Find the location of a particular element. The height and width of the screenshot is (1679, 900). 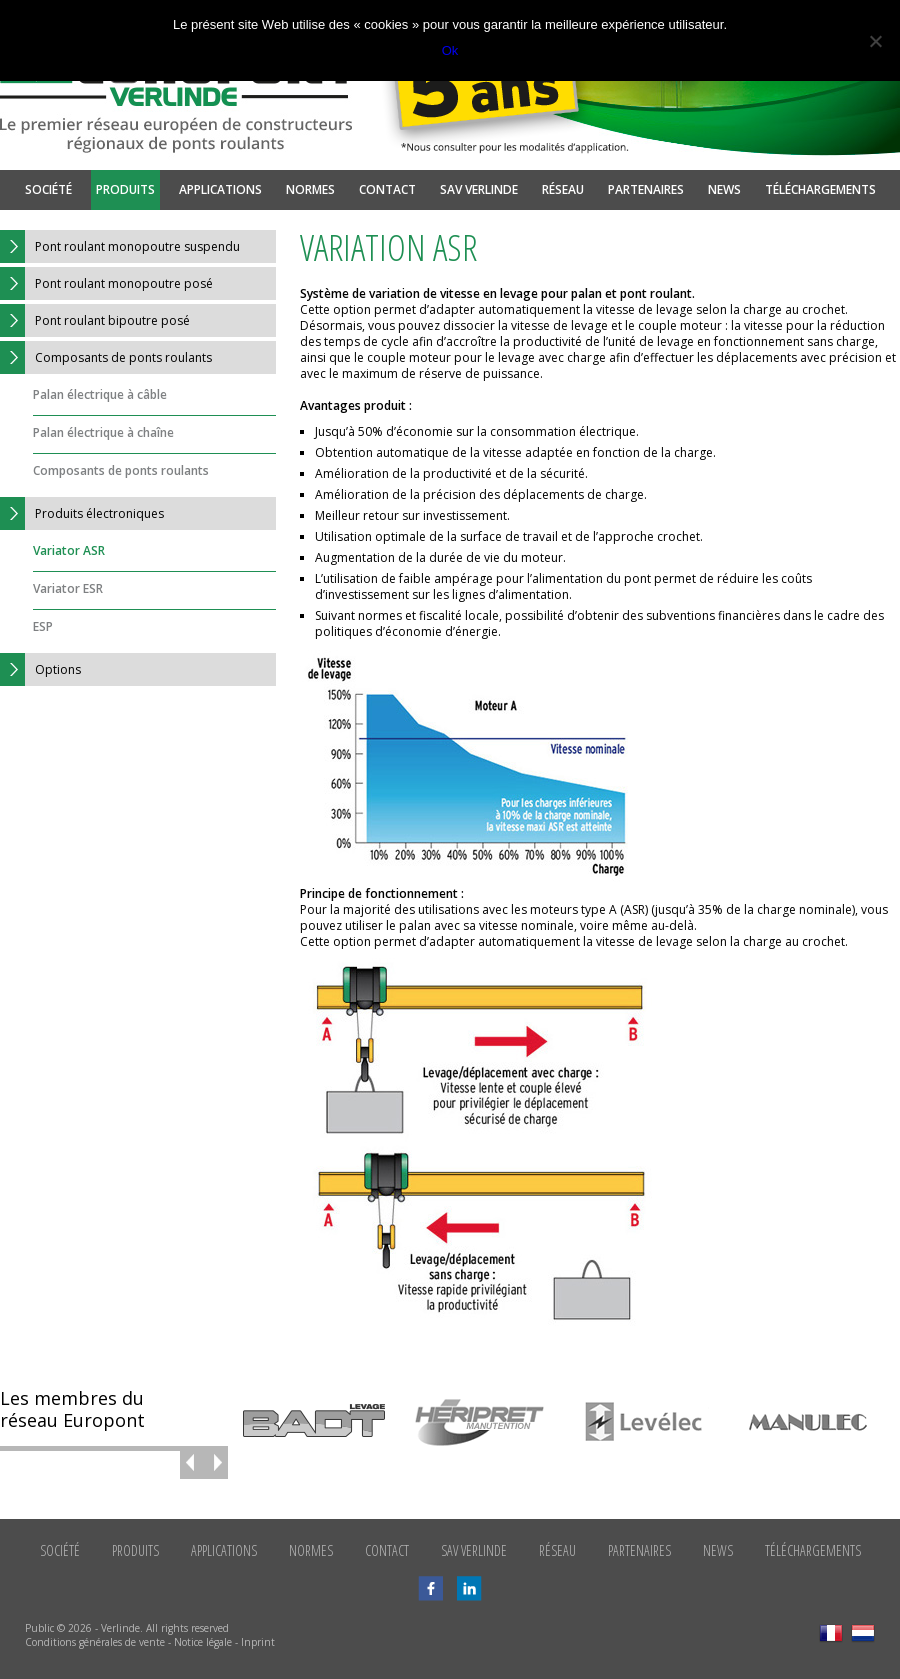

Inprint is located at coordinates (258, 1642).